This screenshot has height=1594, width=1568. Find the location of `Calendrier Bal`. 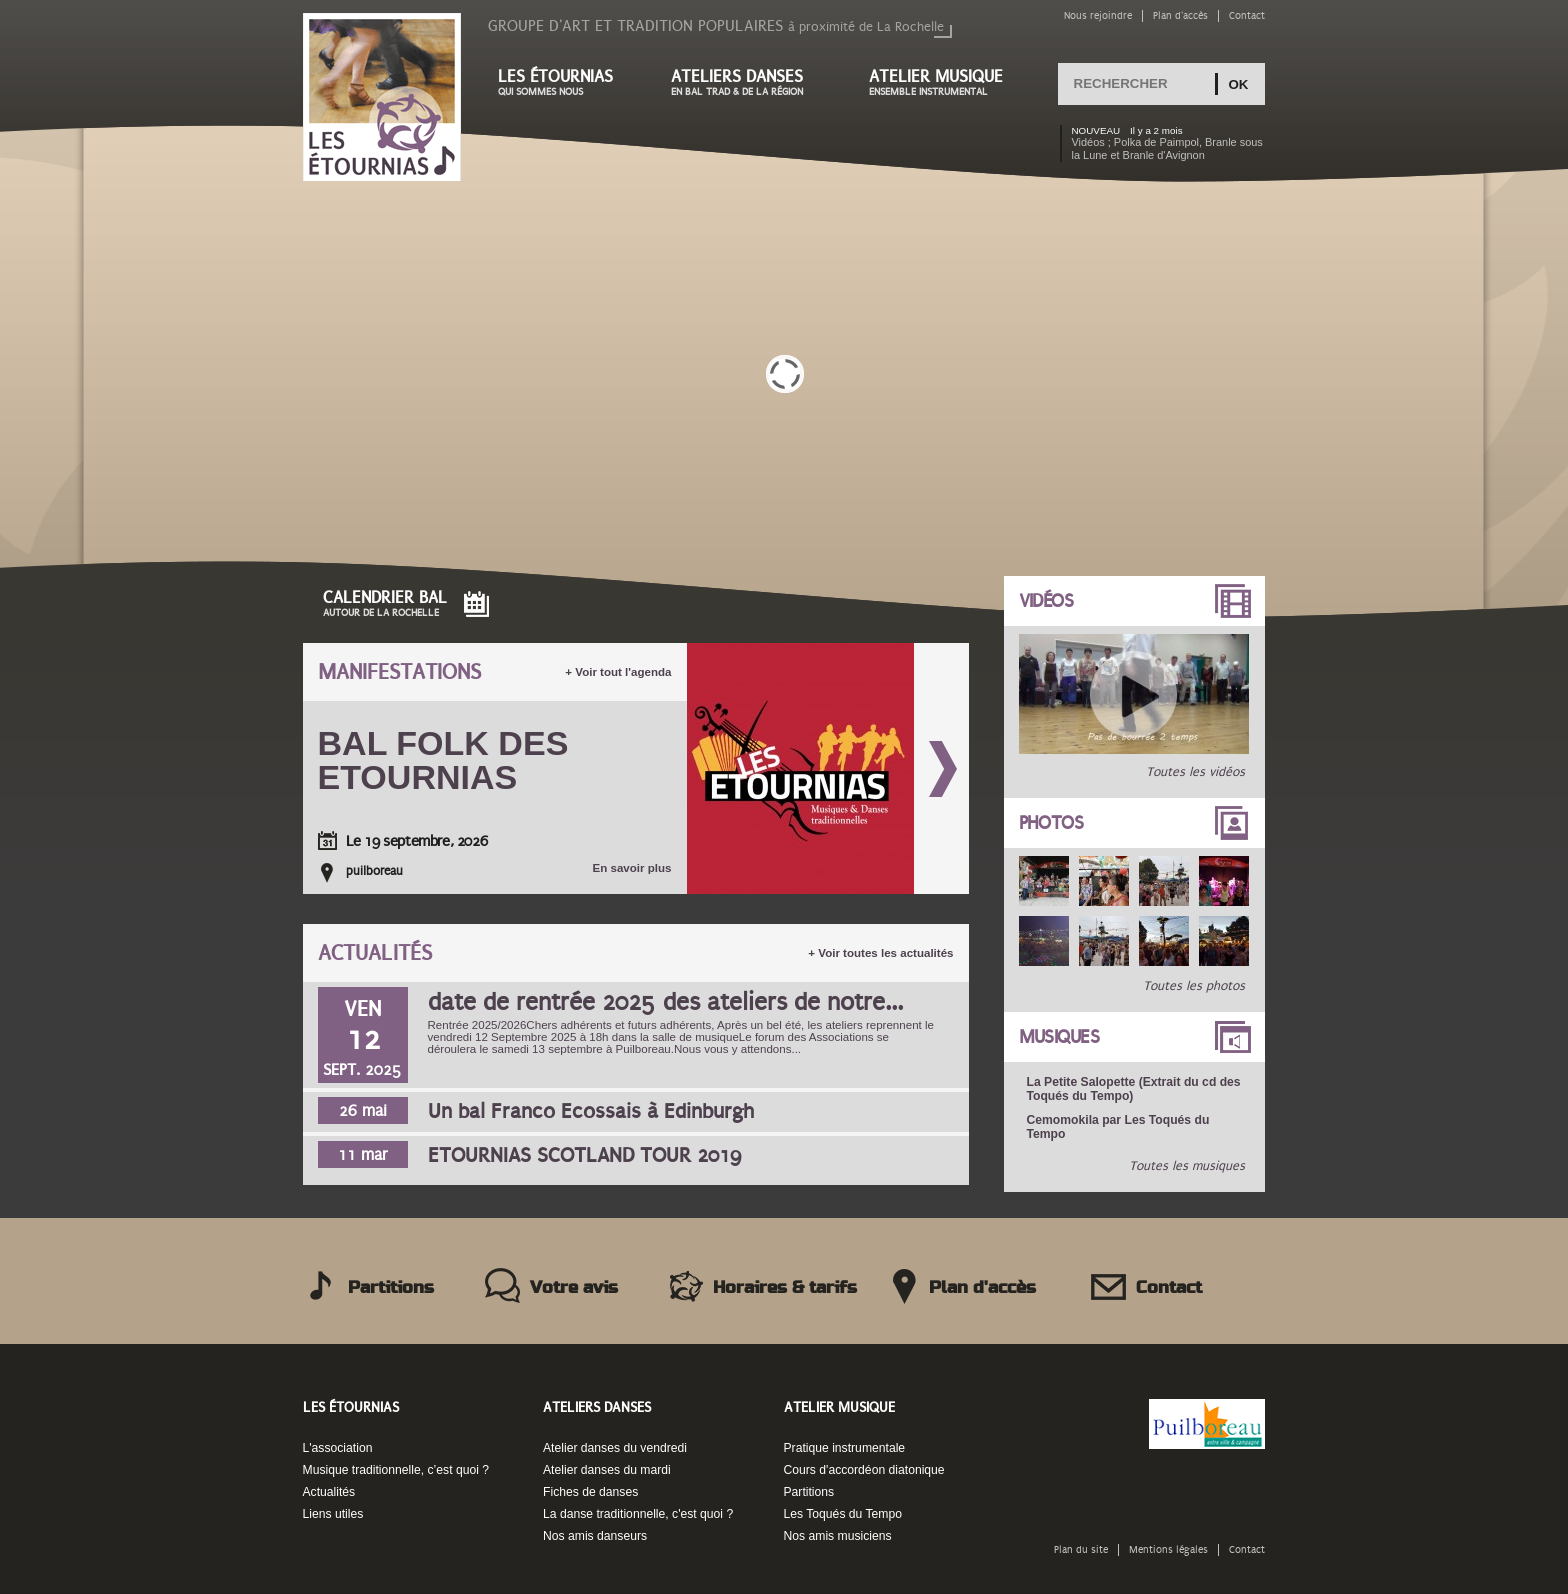

Calendrier Bal is located at coordinates (385, 603).